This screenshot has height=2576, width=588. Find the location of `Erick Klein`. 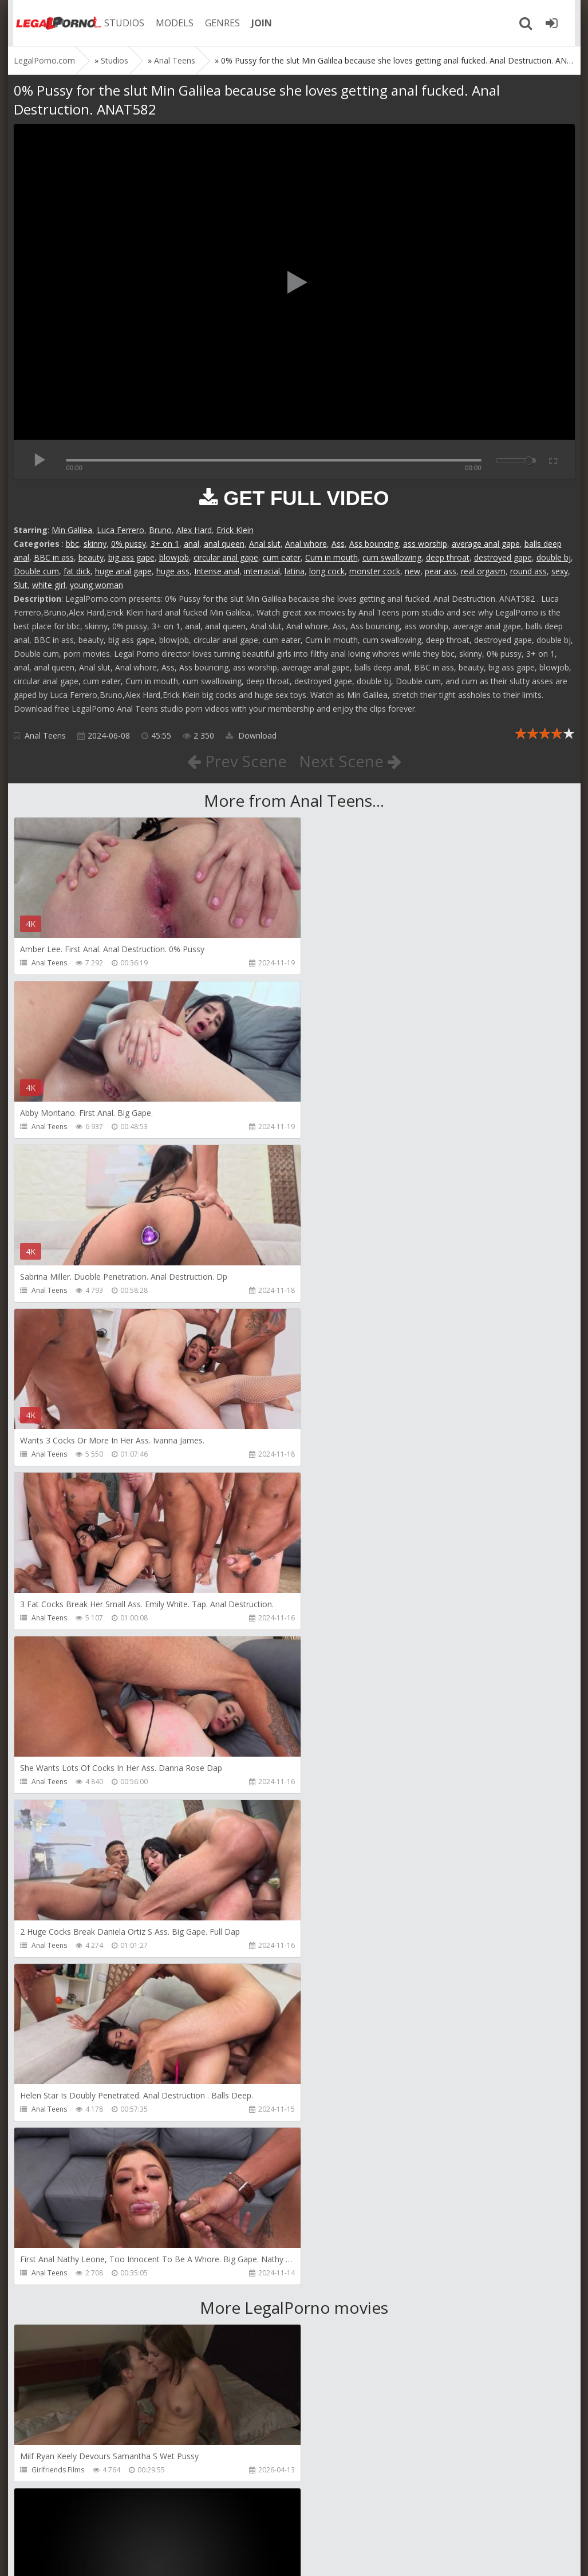

Erick Klein is located at coordinates (235, 529).